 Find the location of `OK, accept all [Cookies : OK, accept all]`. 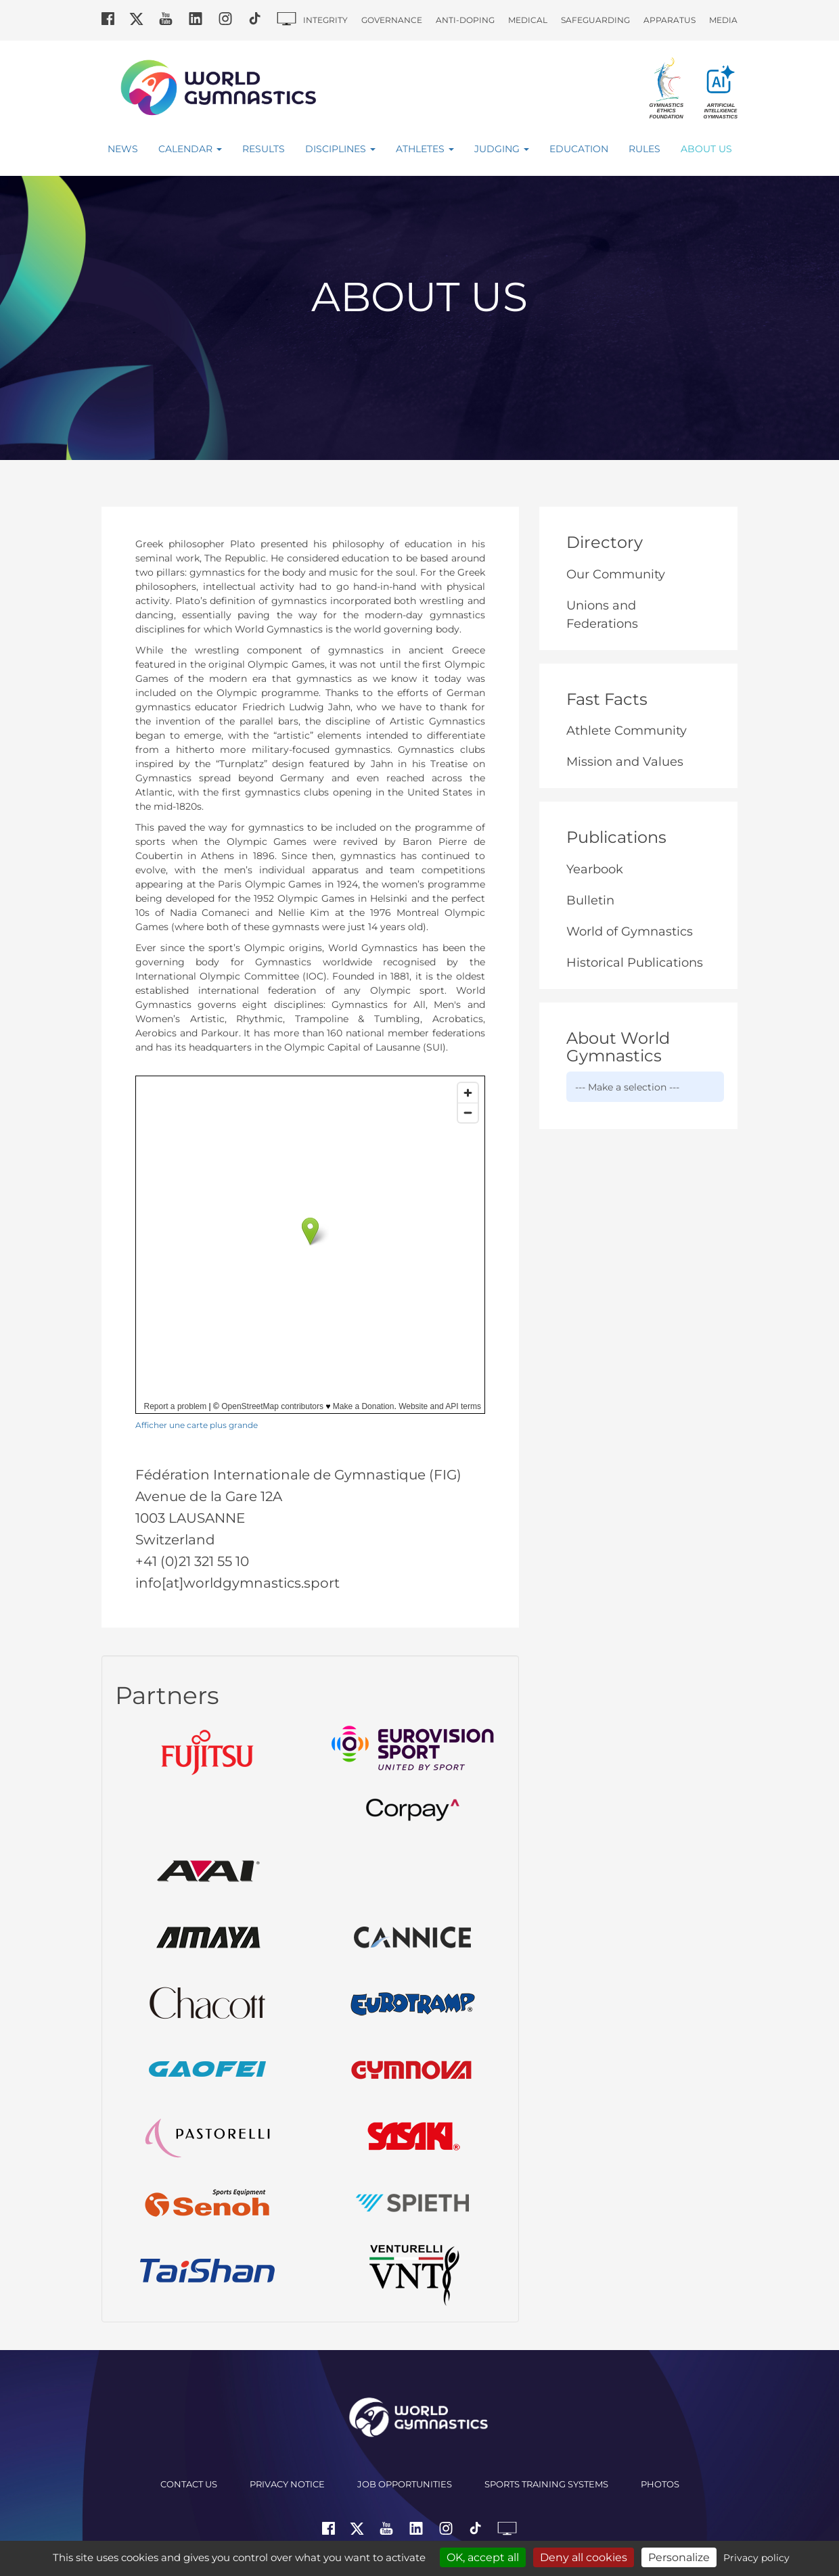

OK, accept all [Cookies : OK, accept all] is located at coordinates (483, 2557).